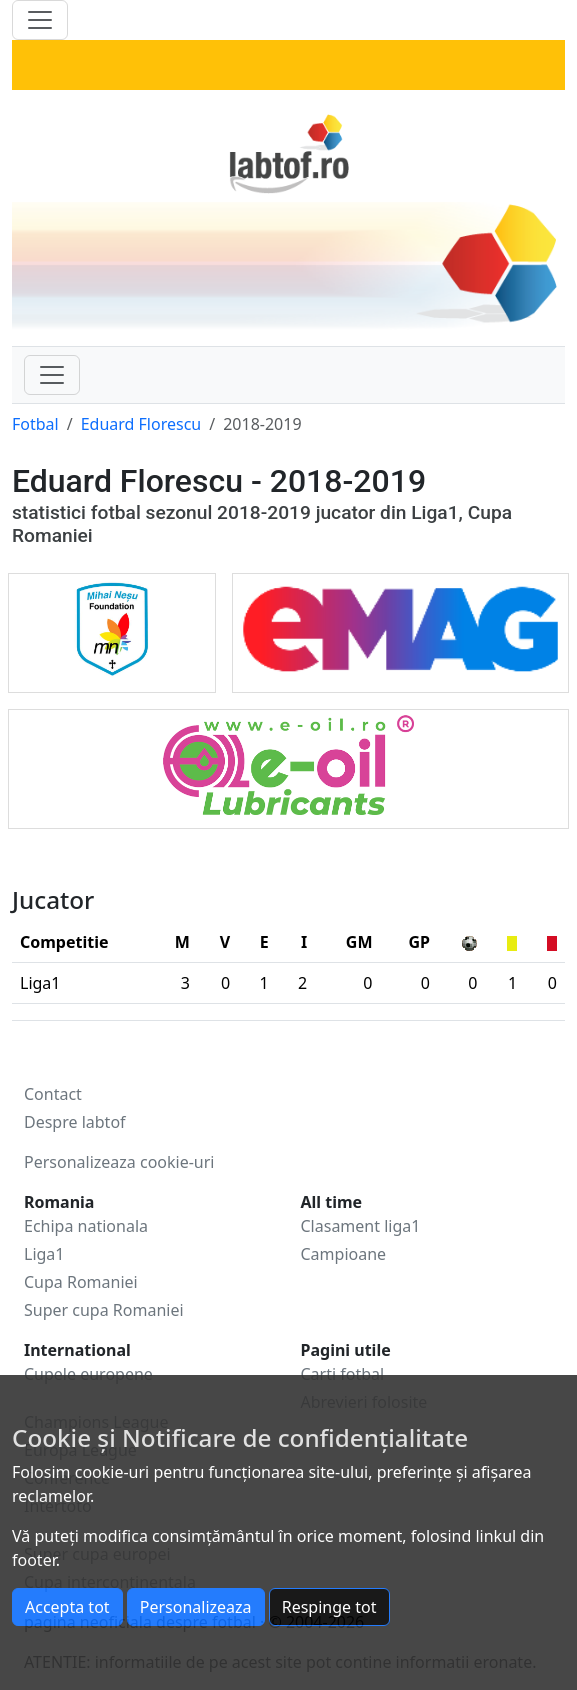  I want to click on [Mihai Ne?u Foundation], so click(112, 627).